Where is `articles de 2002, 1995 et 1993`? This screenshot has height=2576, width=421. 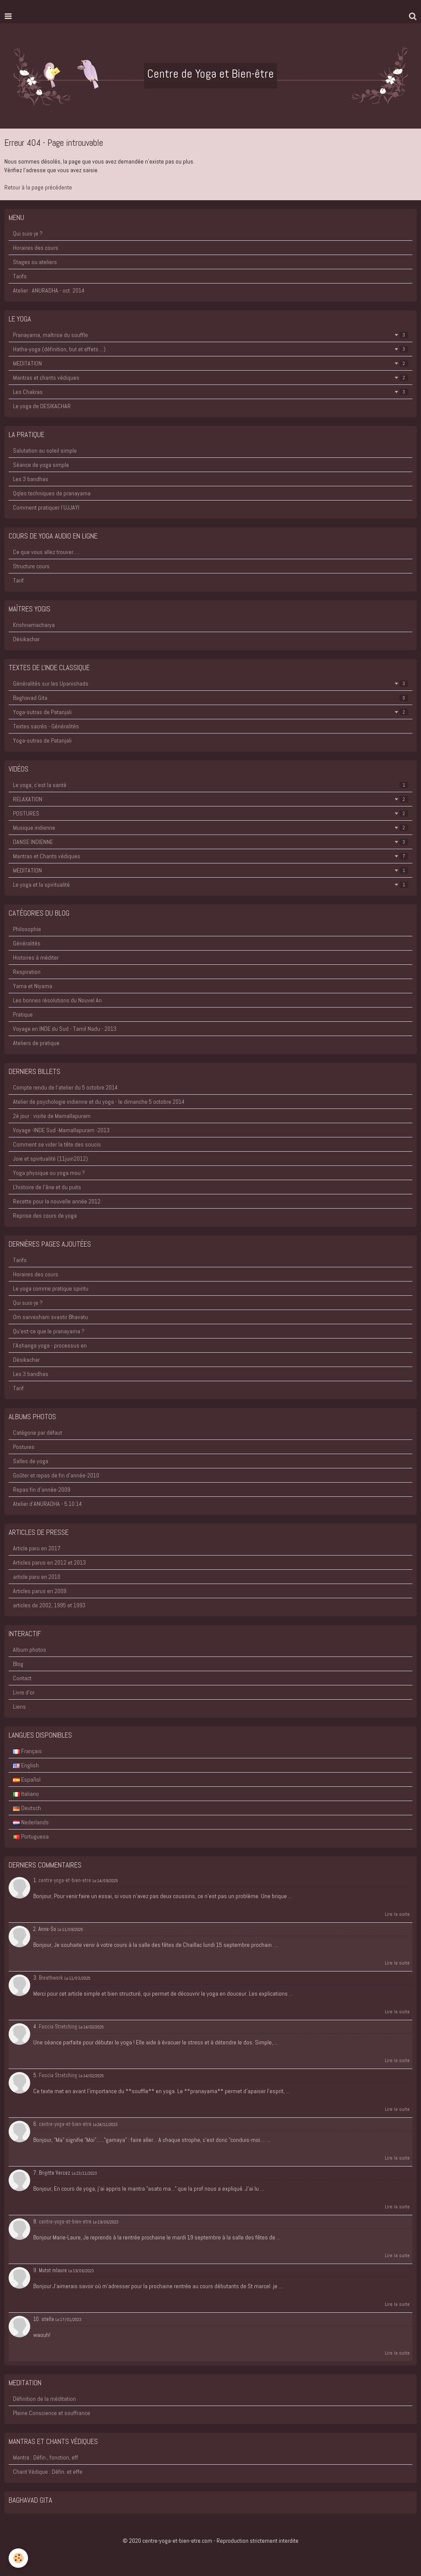
articles de 2002, 1995 et 1993 is located at coordinates (49, 1605).